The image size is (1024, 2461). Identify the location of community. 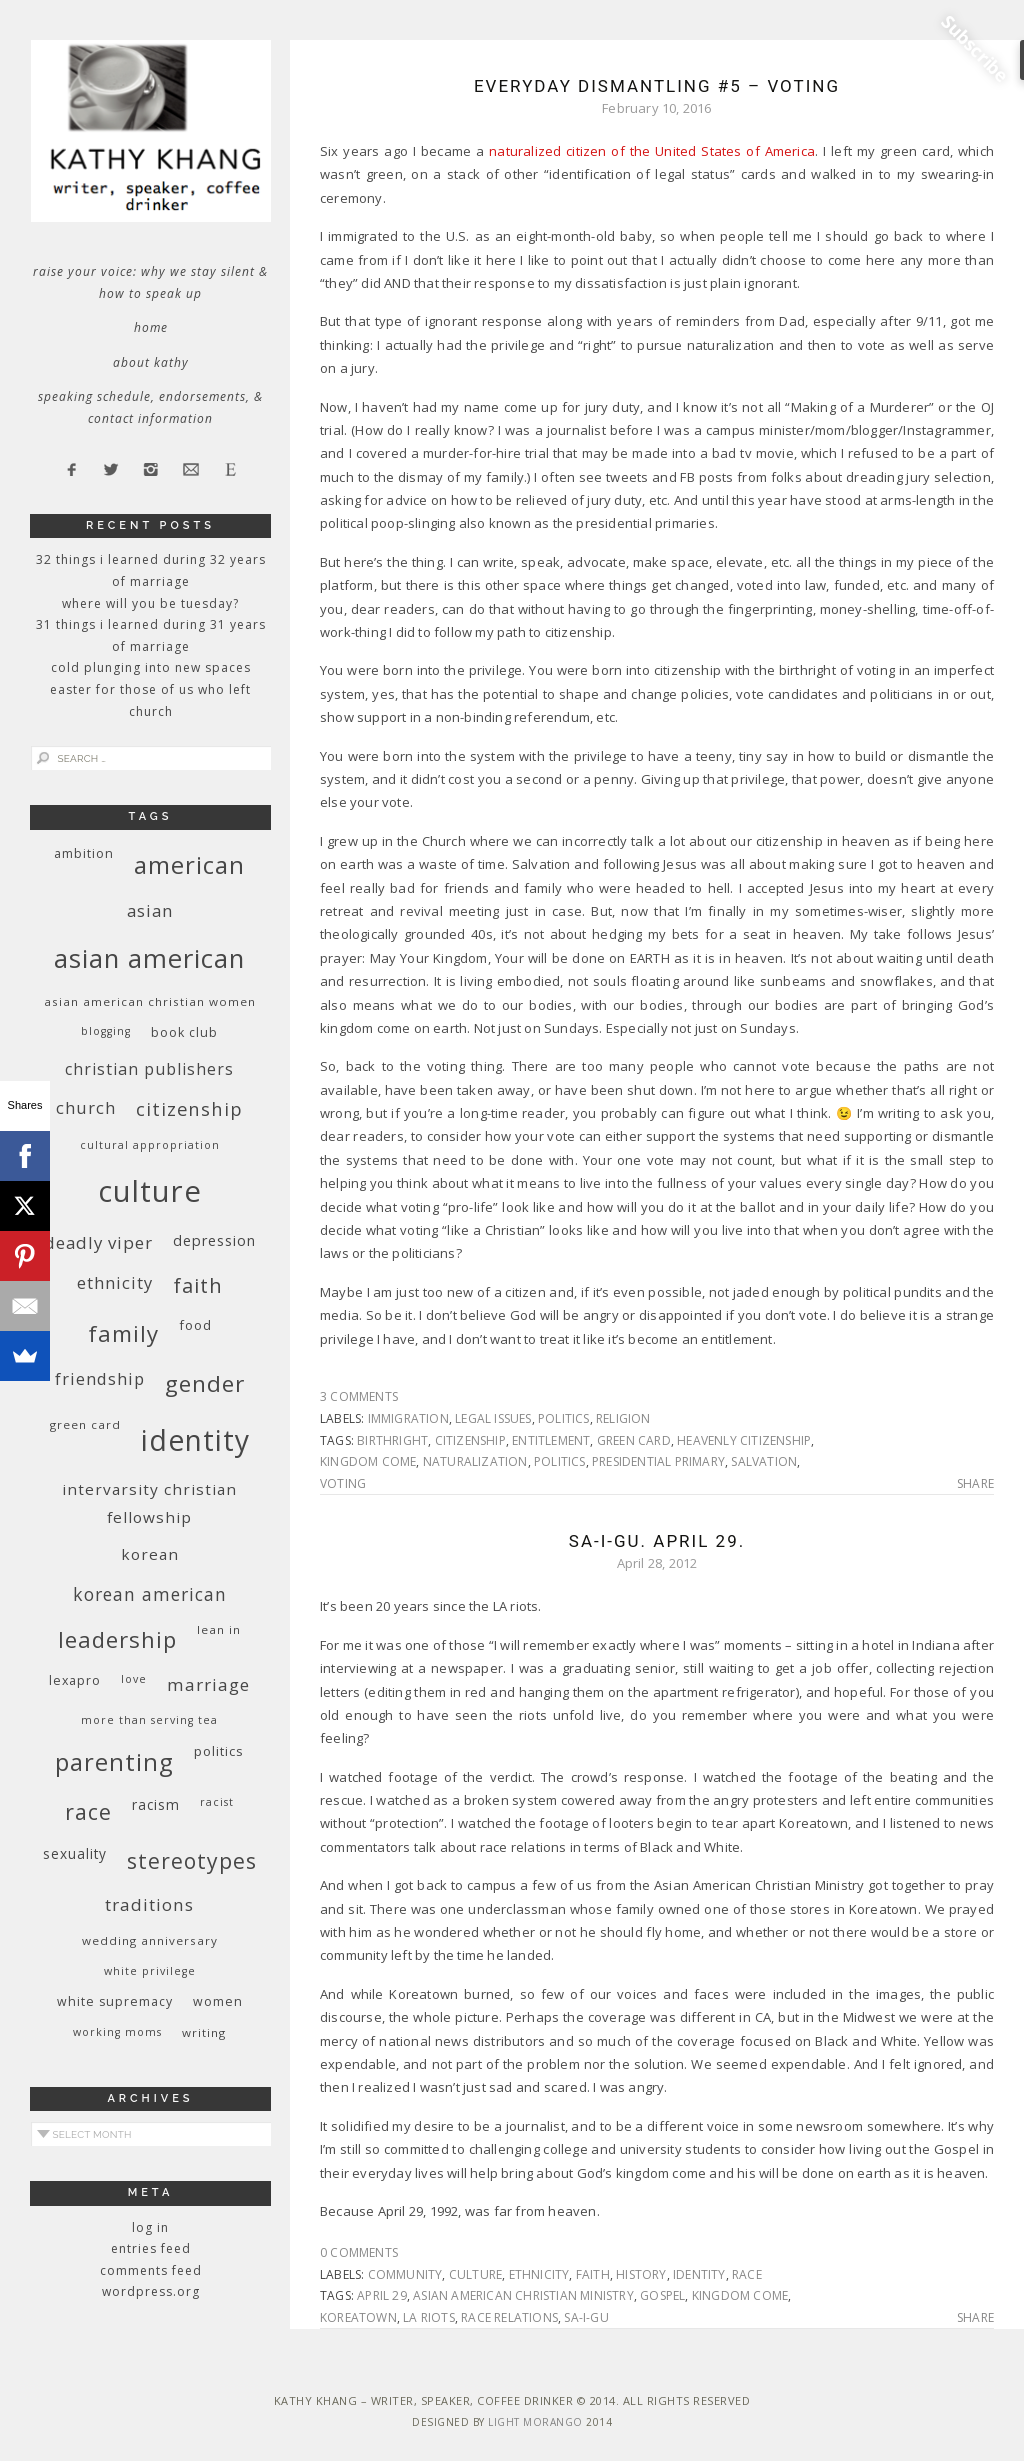
(405, 2274).